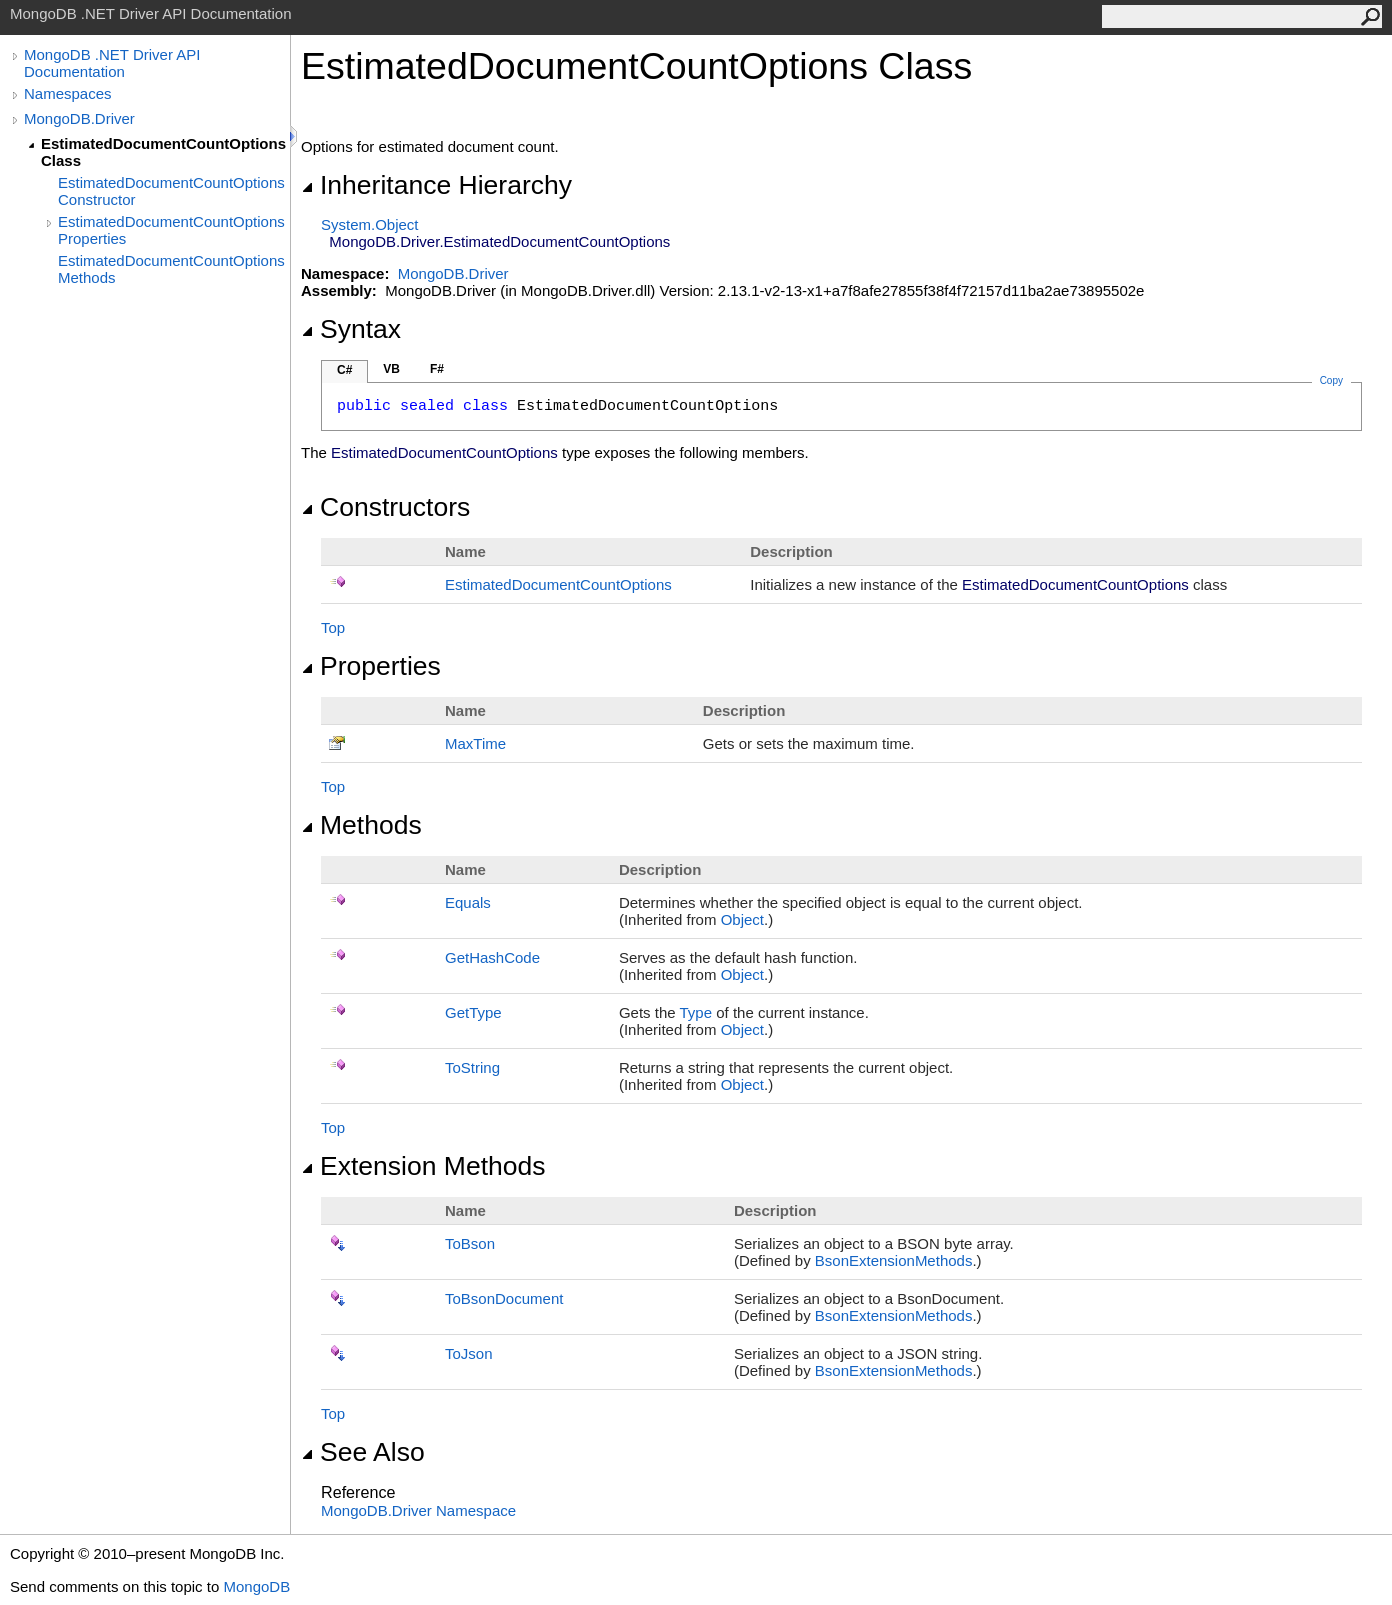 This screenshot has height=1605, width=1392. What do you see at coordinates (171, 230) in the screenshot?
I see `EstimatedDocumentCountOptions Properties` at bounding box center [171, 230].